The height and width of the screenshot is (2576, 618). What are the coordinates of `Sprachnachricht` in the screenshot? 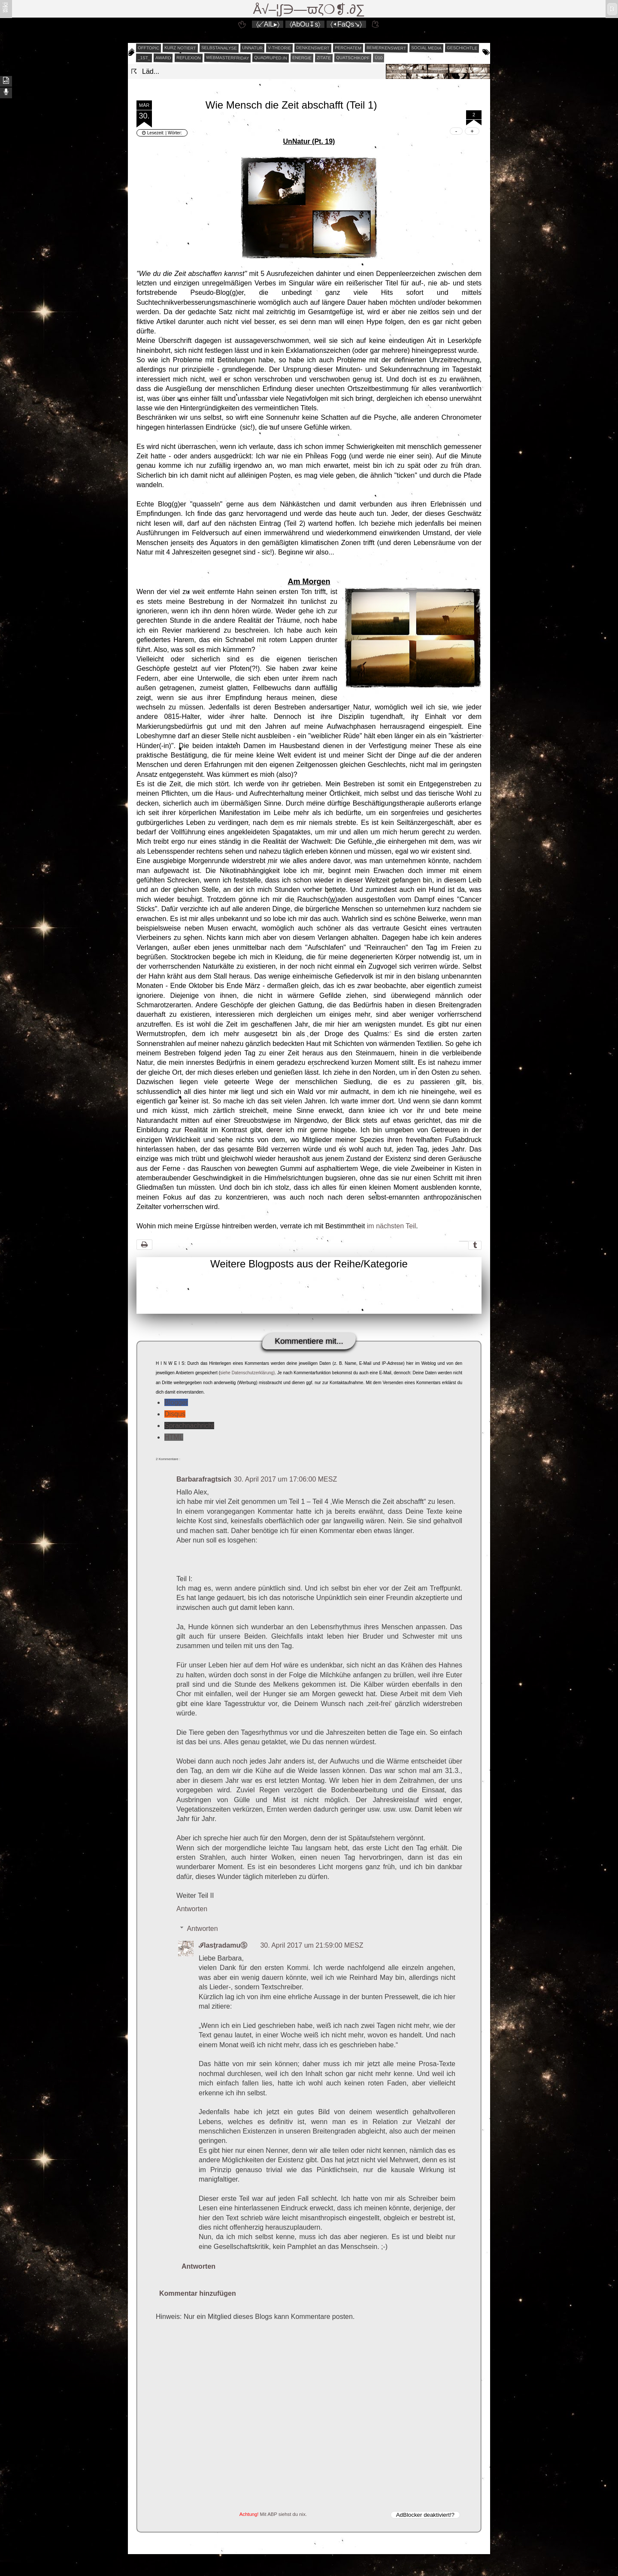 It's located at (189, 1425).